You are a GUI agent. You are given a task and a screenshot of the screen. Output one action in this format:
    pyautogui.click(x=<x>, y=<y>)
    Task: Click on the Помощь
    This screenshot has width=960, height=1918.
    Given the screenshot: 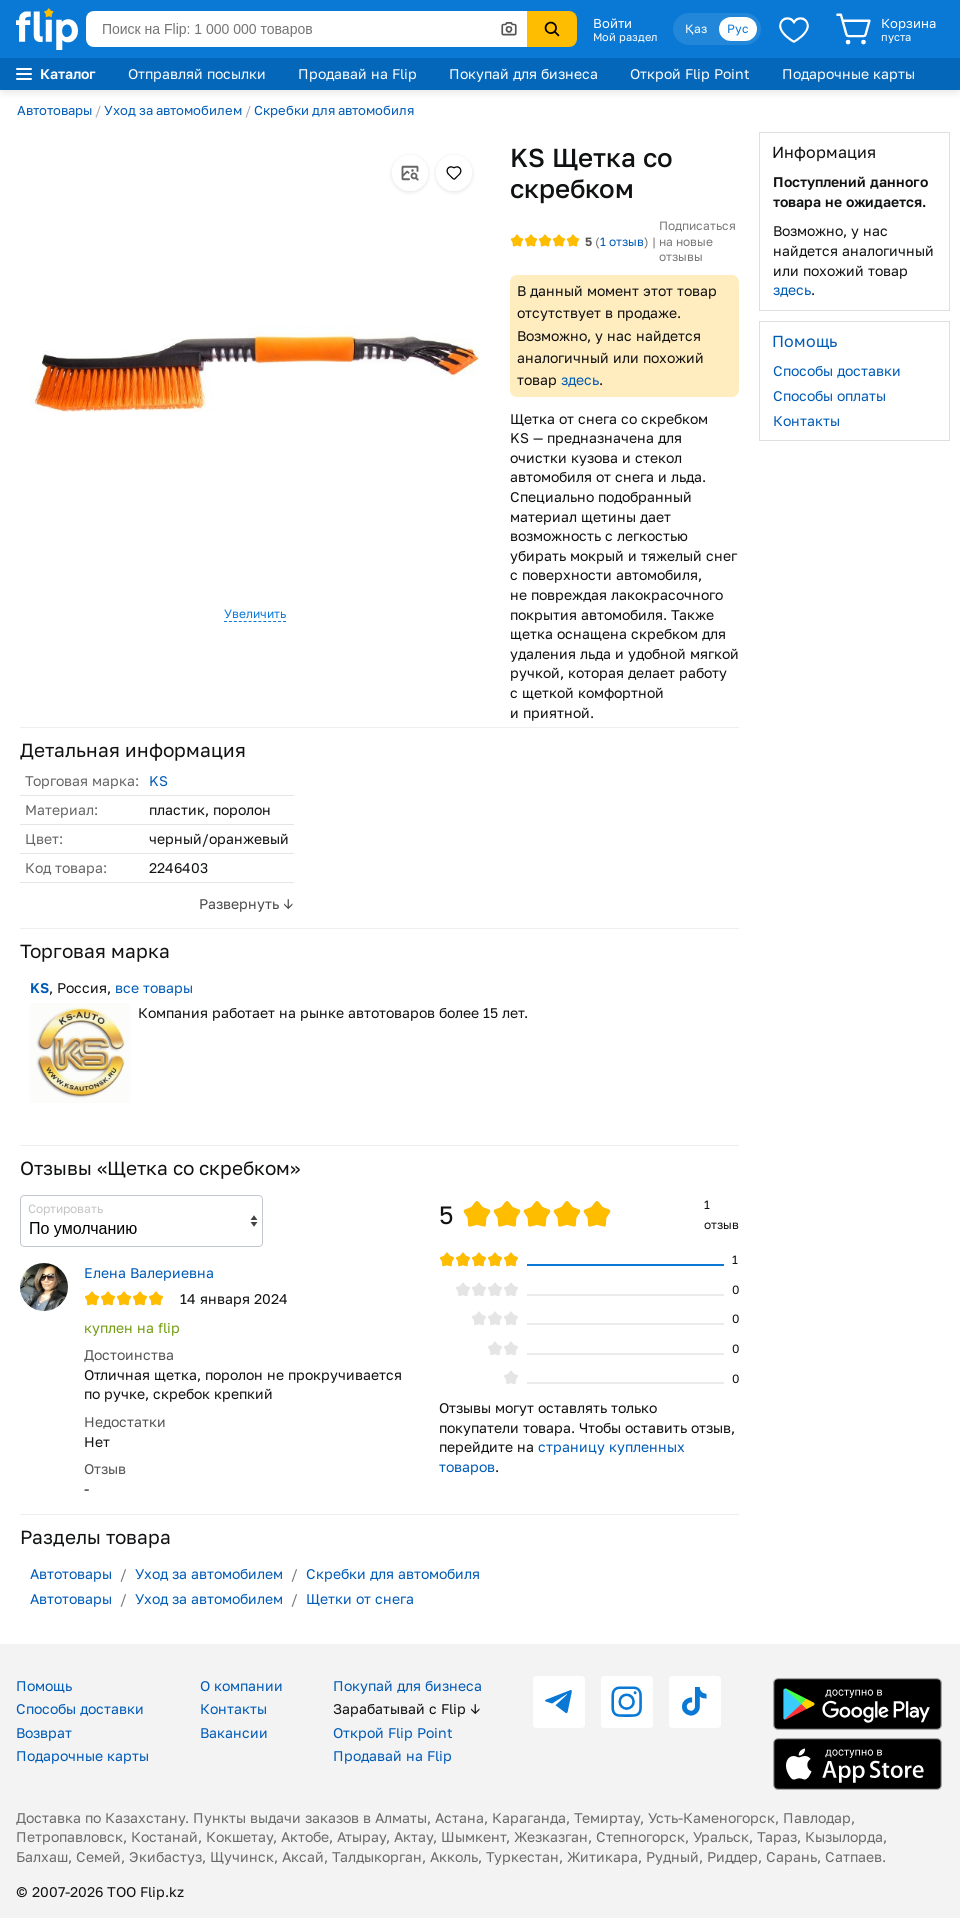 What is the action you would take?
    pyautogui.click(x=44, y=1685)
    